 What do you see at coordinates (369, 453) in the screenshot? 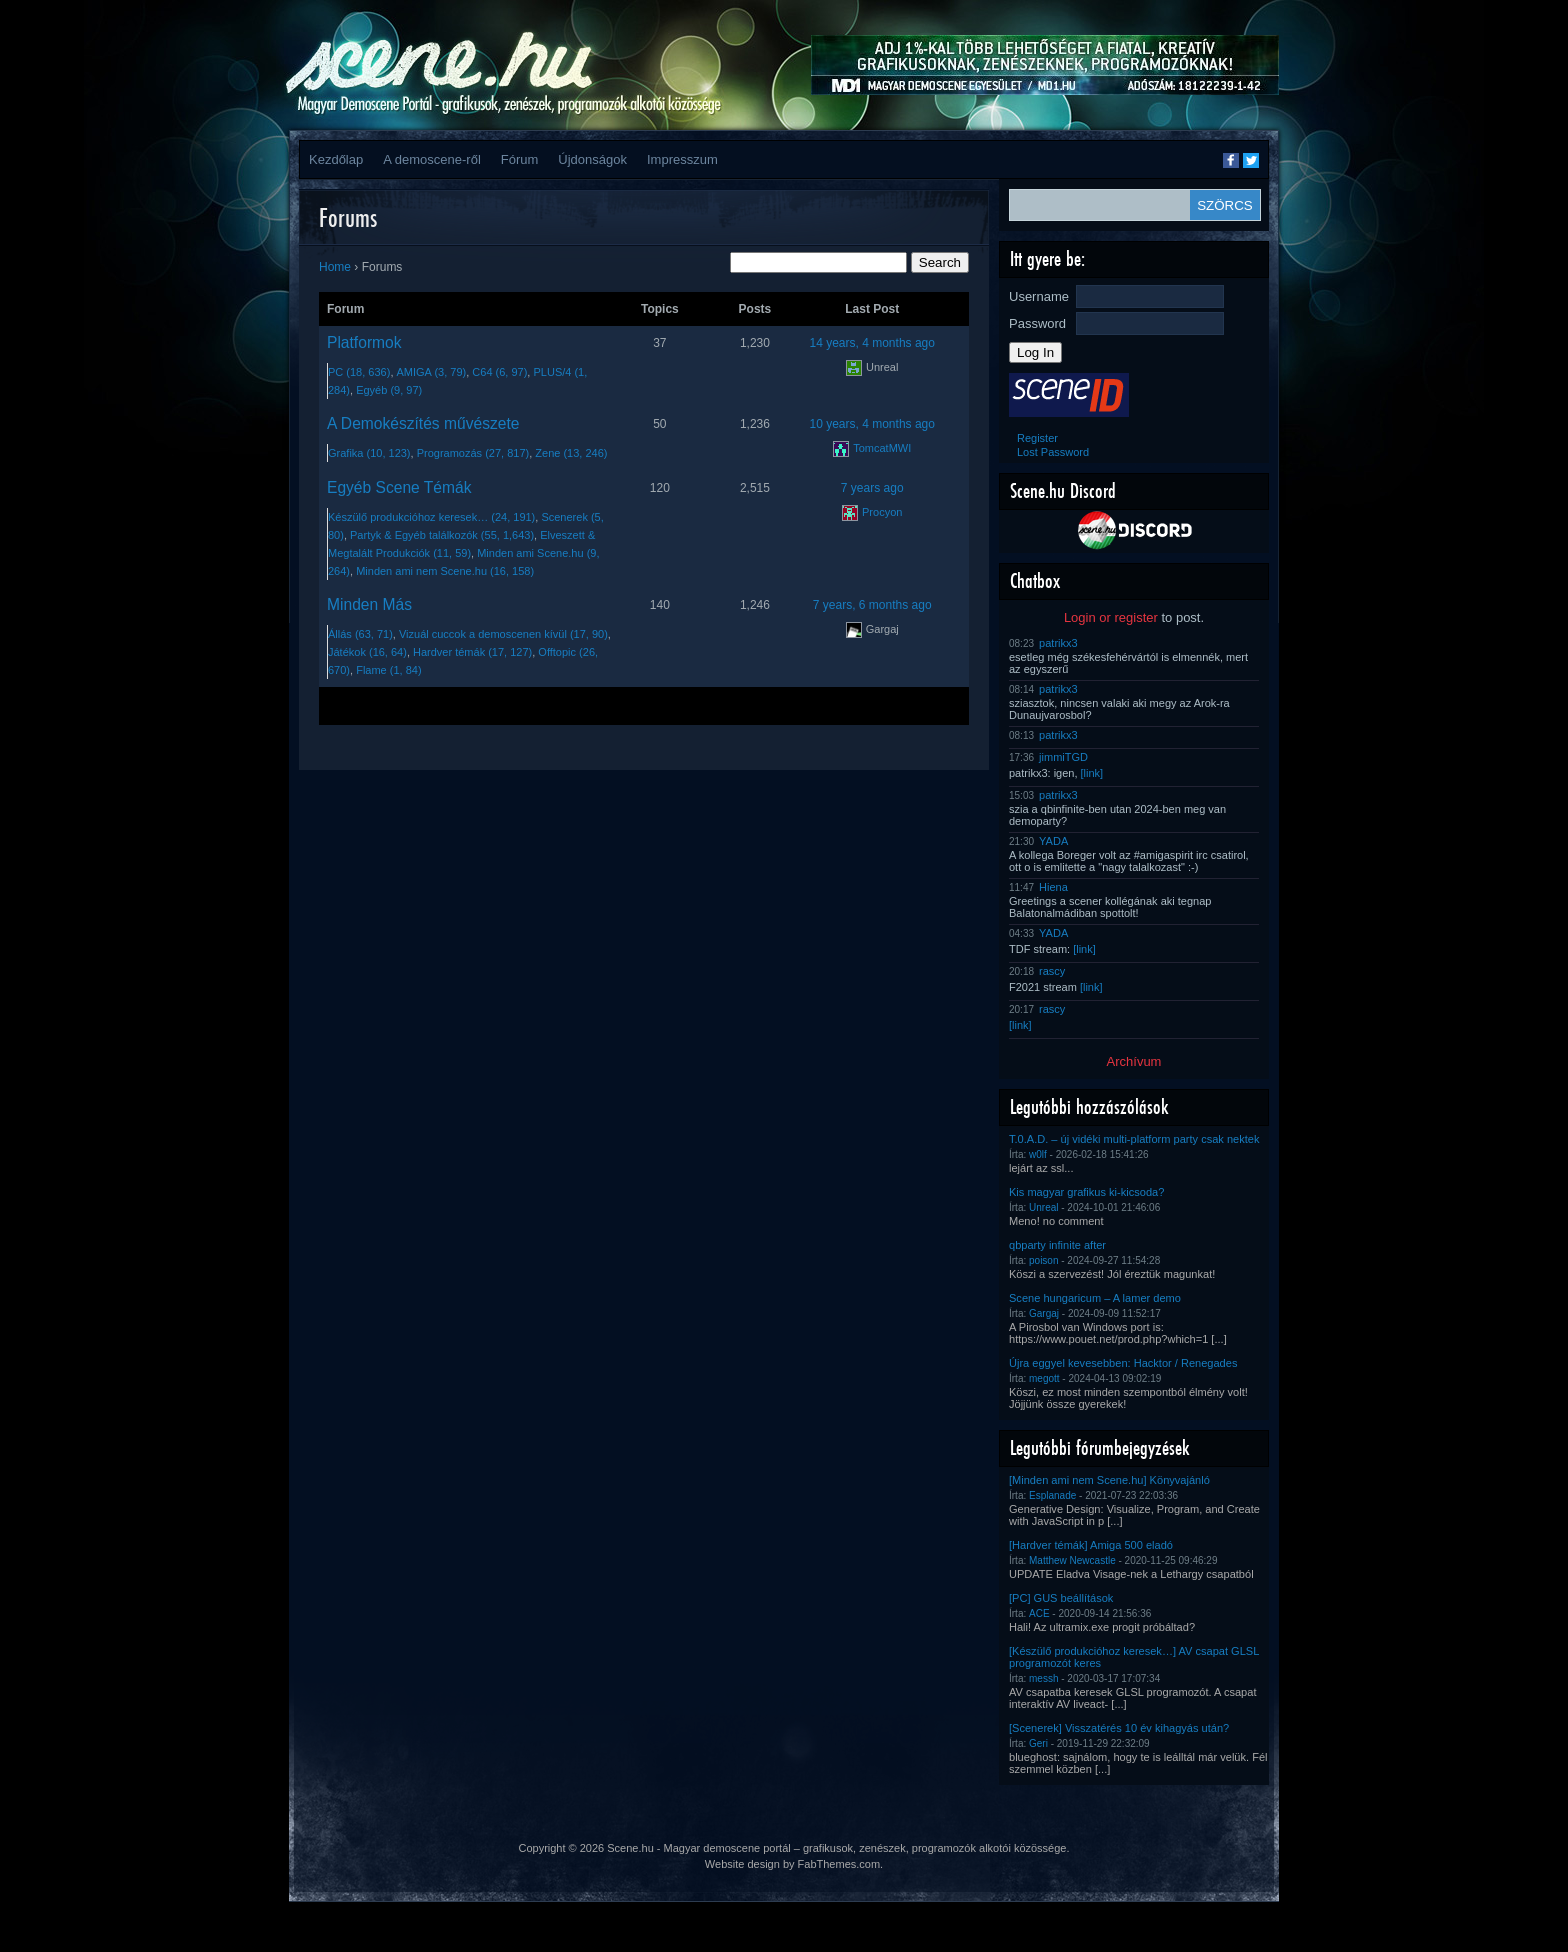
I see `Grafika (10, 123)` at bounding box center [369, 453].